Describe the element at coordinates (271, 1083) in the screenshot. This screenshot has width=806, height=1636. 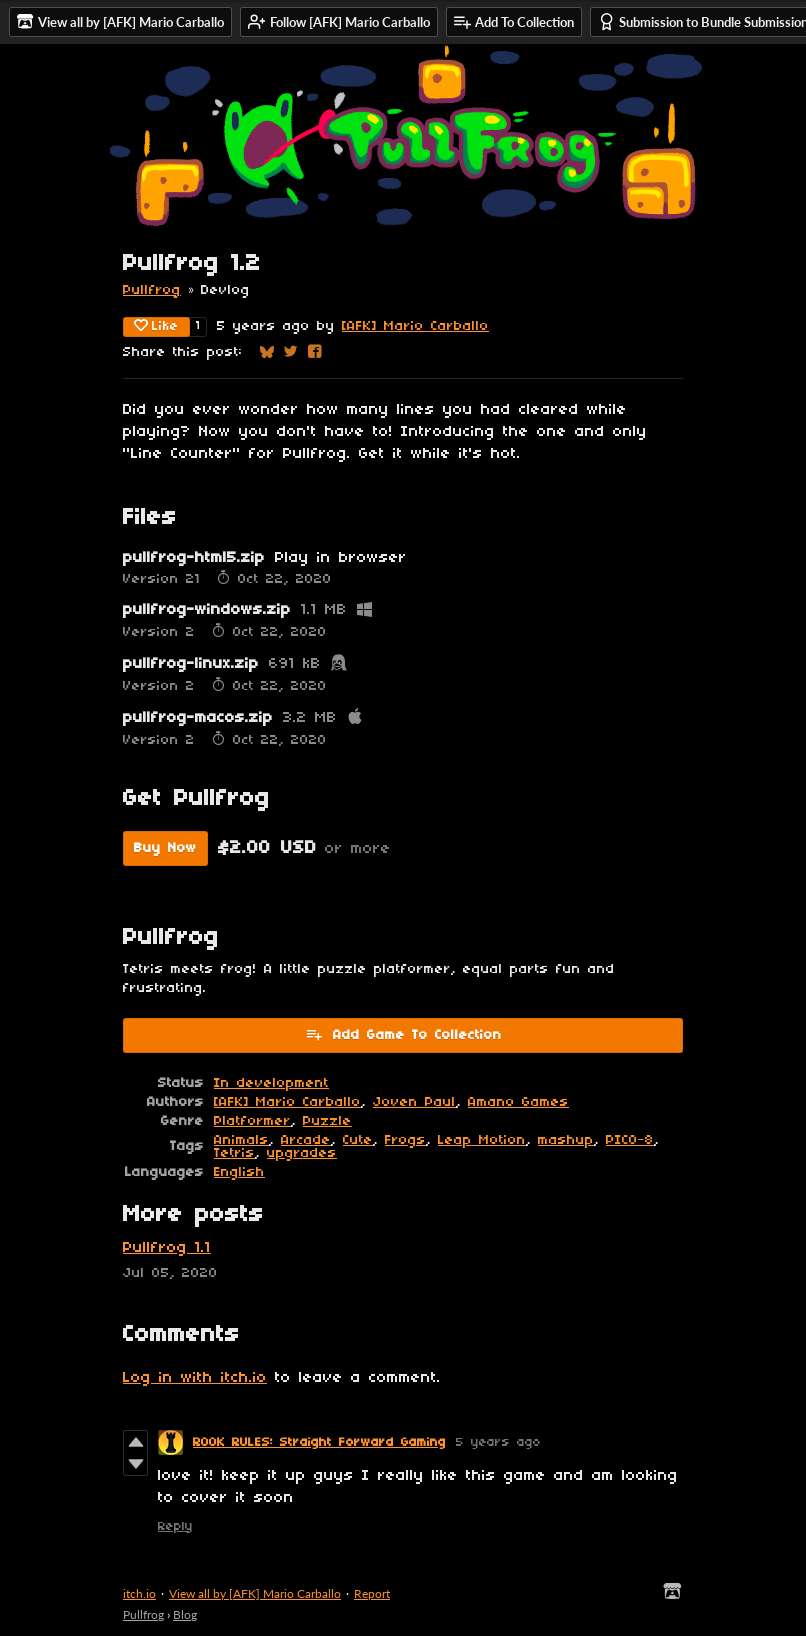
I see `In development` at that location.